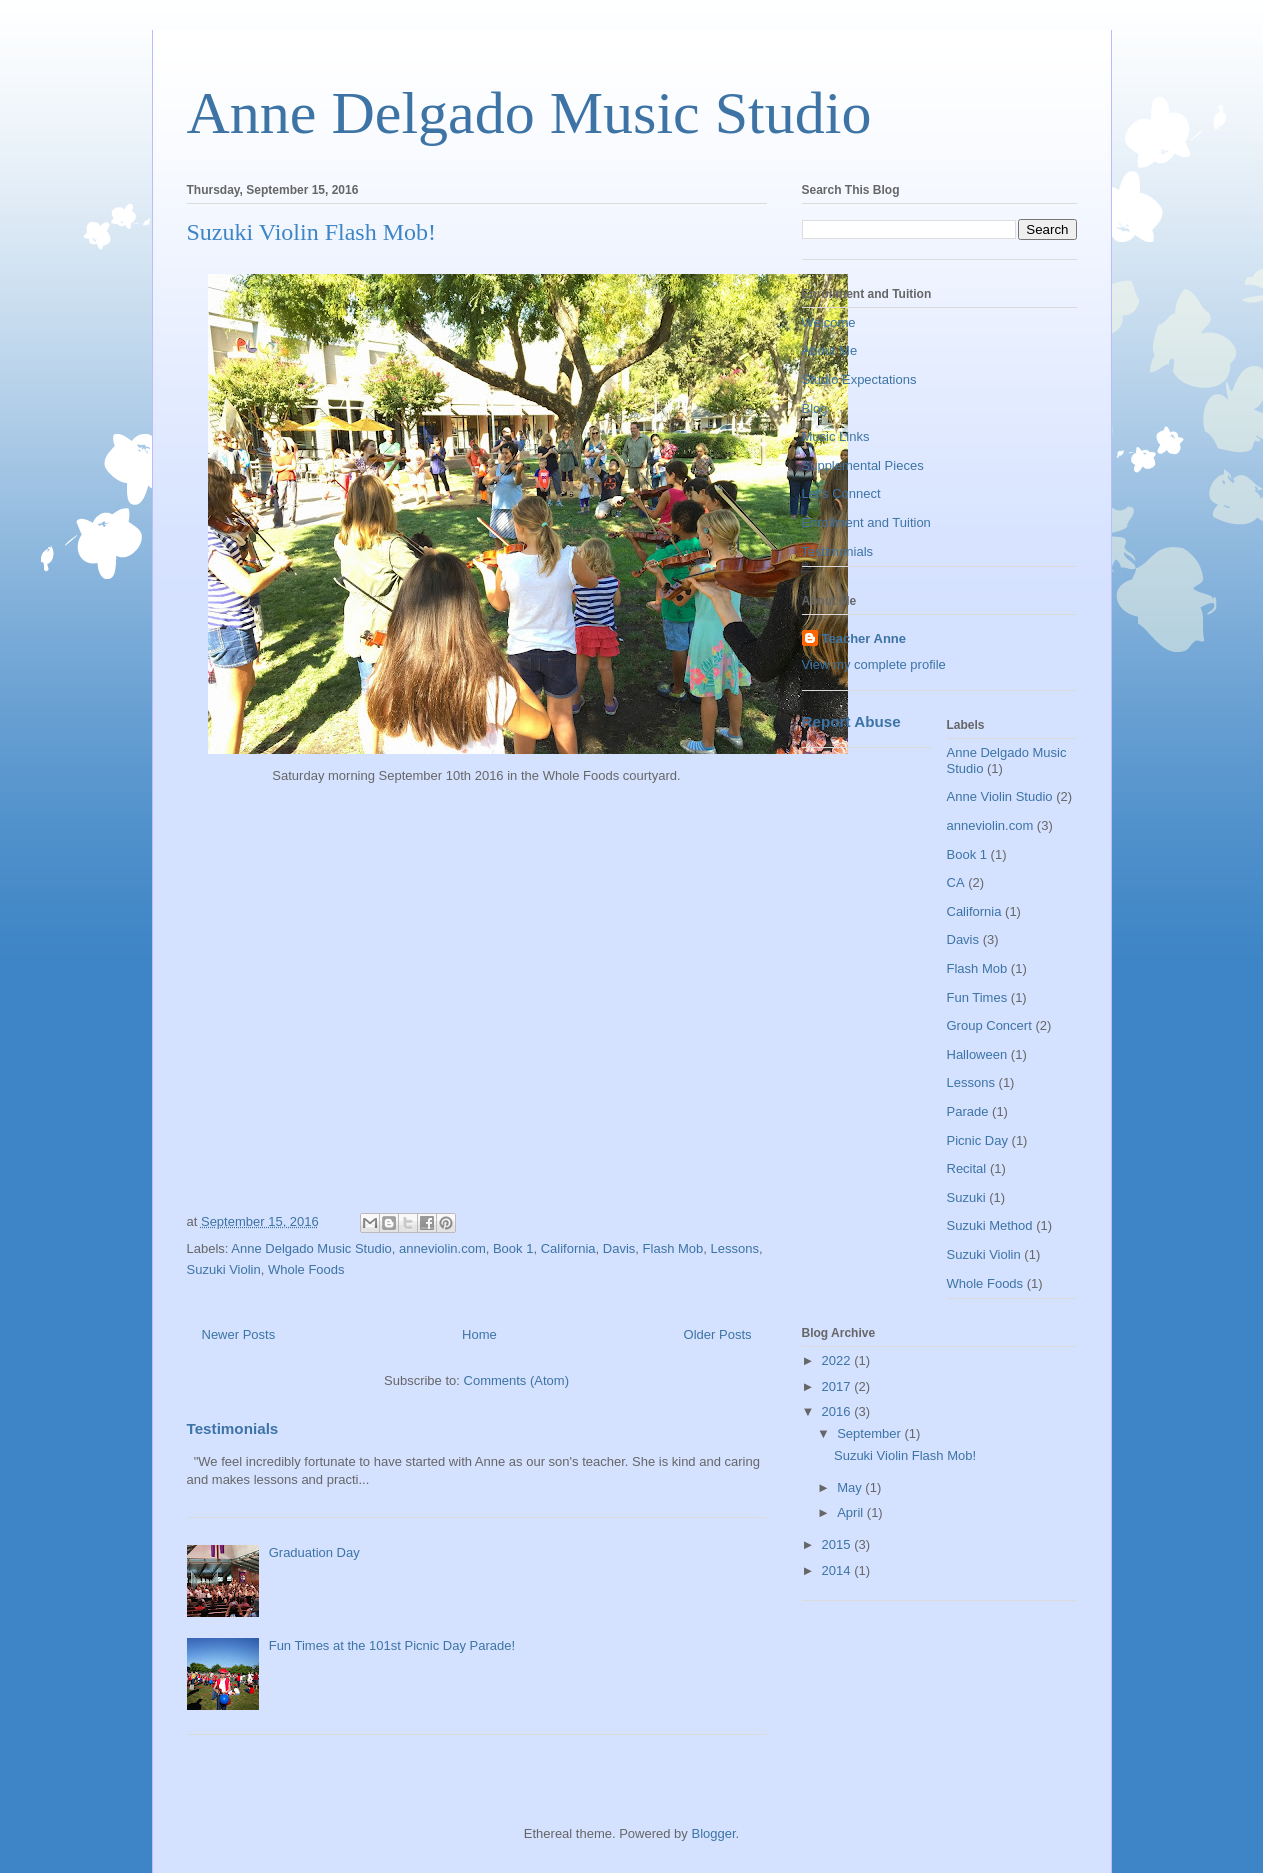 The width and height of the screenshot is (1263, 1873). What do you see at coordinates (815, 408) in the screenshot?
I see `Blog` at bounding box center [815, 408].